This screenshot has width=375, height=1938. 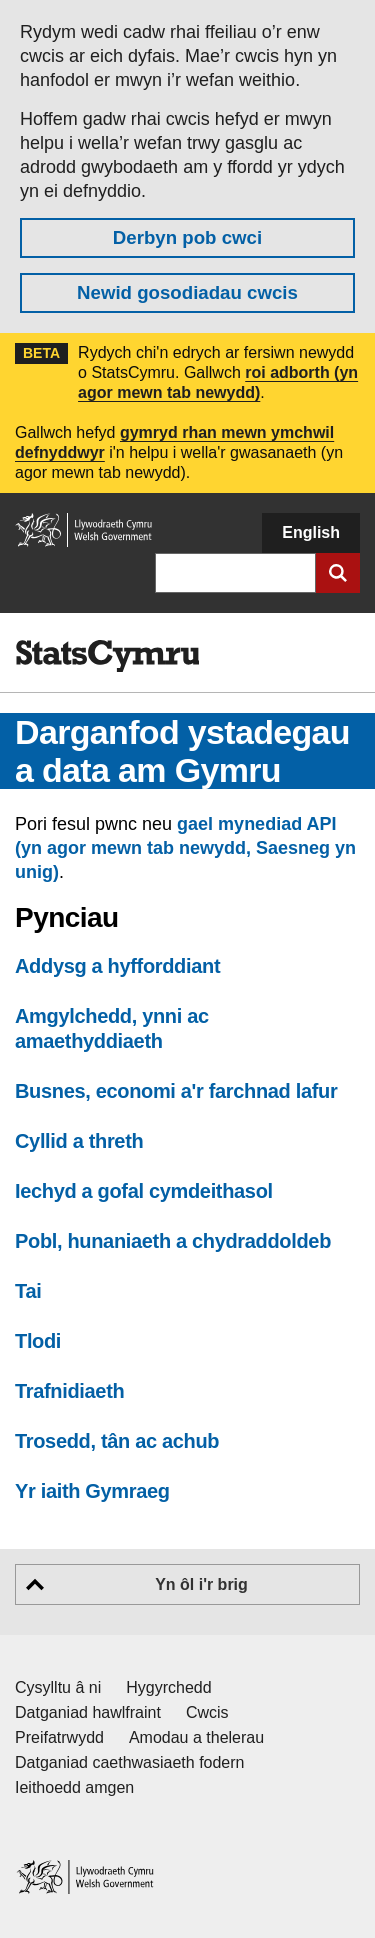 What do you see at coordinates (107, 656) in the screenshot?
I see `[img]` at bounding box center [107, 656].